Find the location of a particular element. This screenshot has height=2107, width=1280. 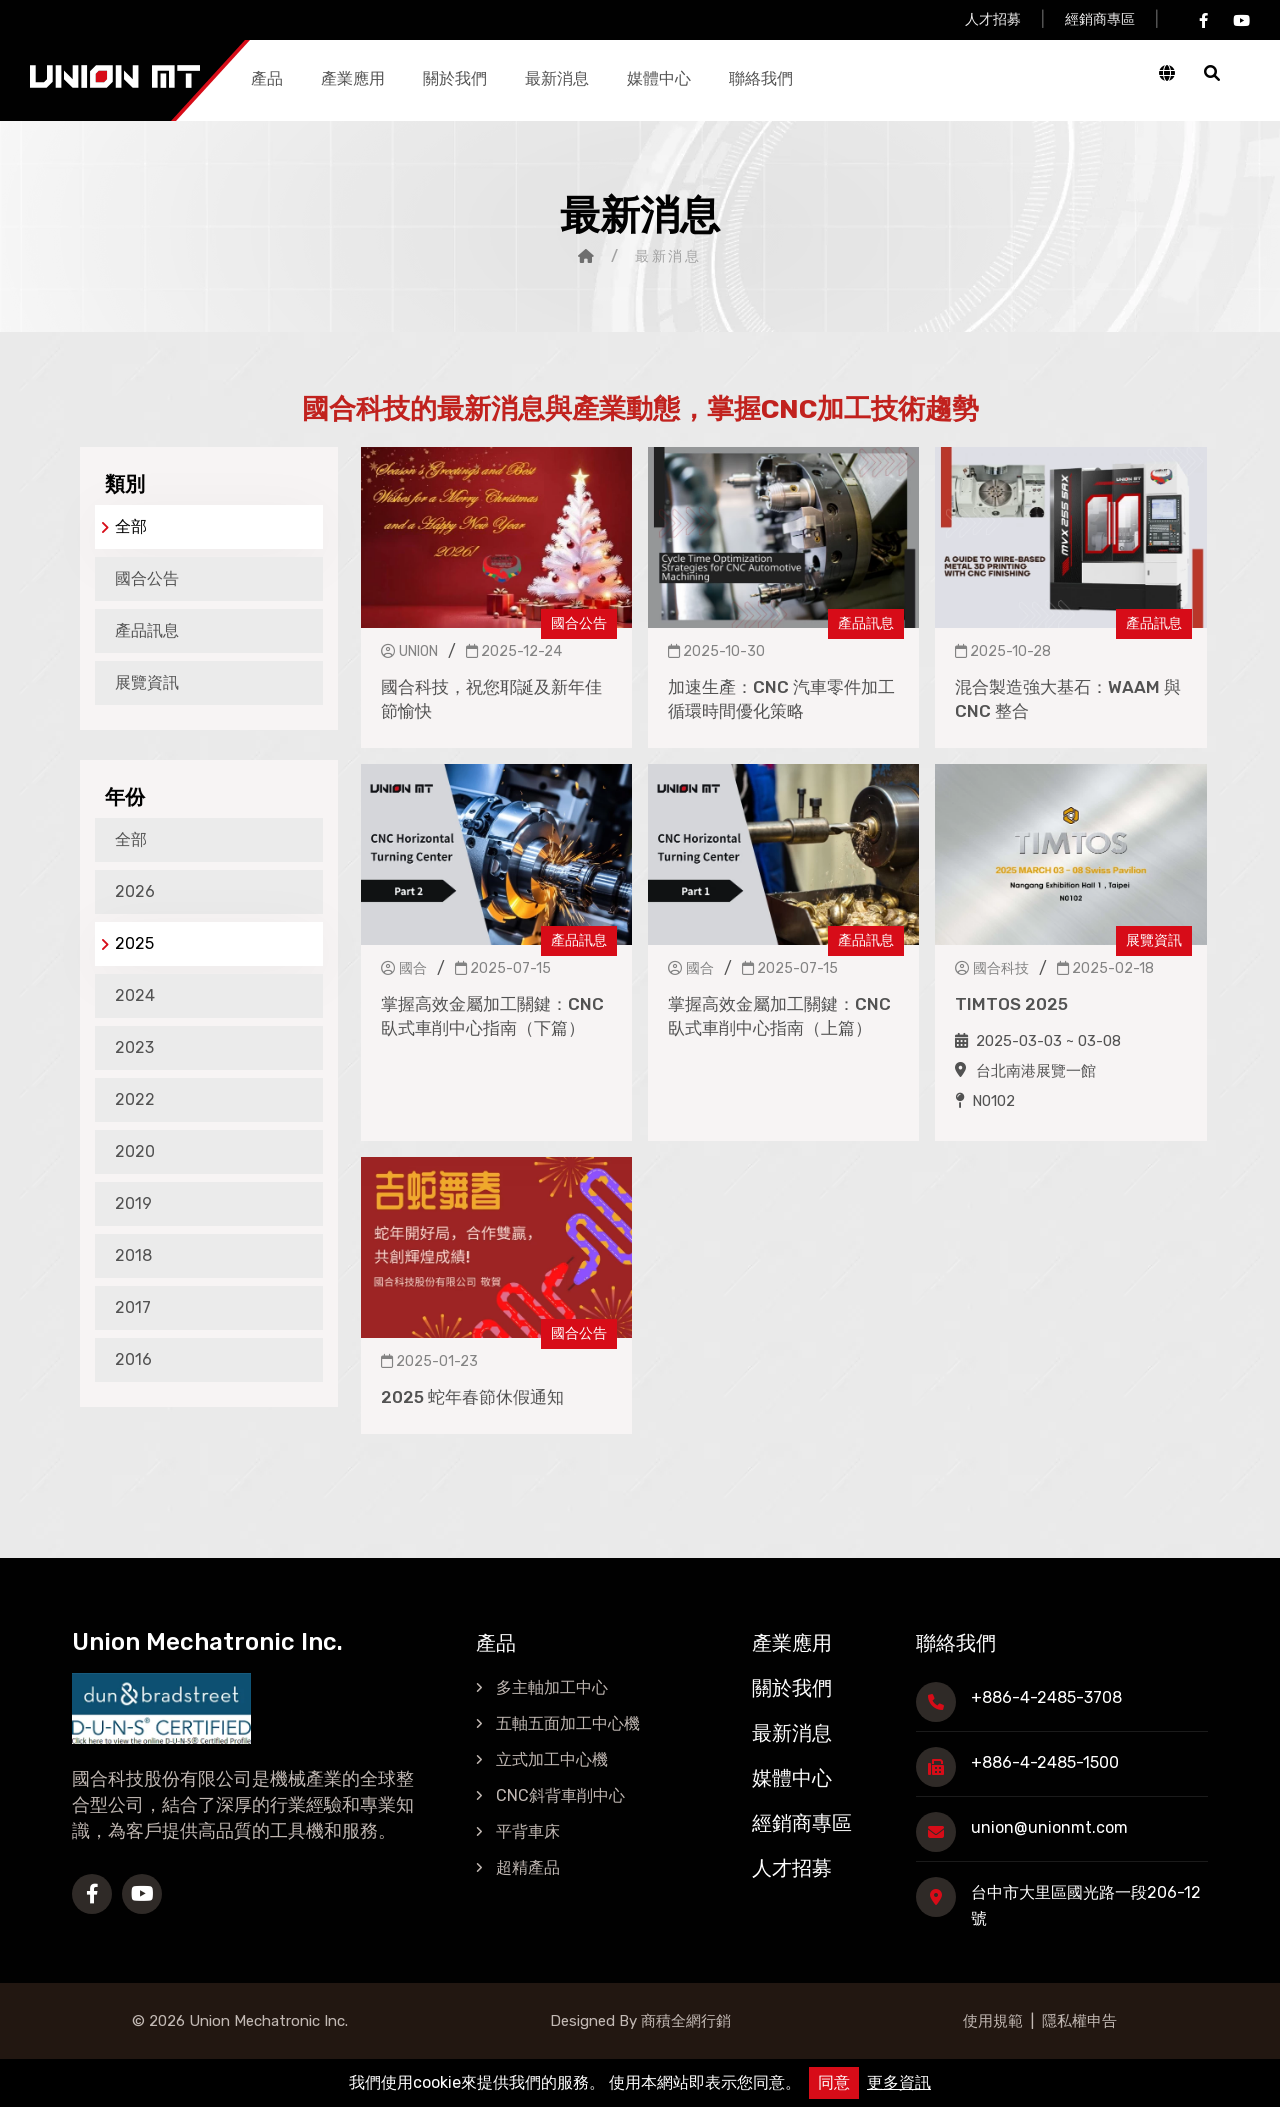

展覽資訊 is located at coordinates (147, 682).